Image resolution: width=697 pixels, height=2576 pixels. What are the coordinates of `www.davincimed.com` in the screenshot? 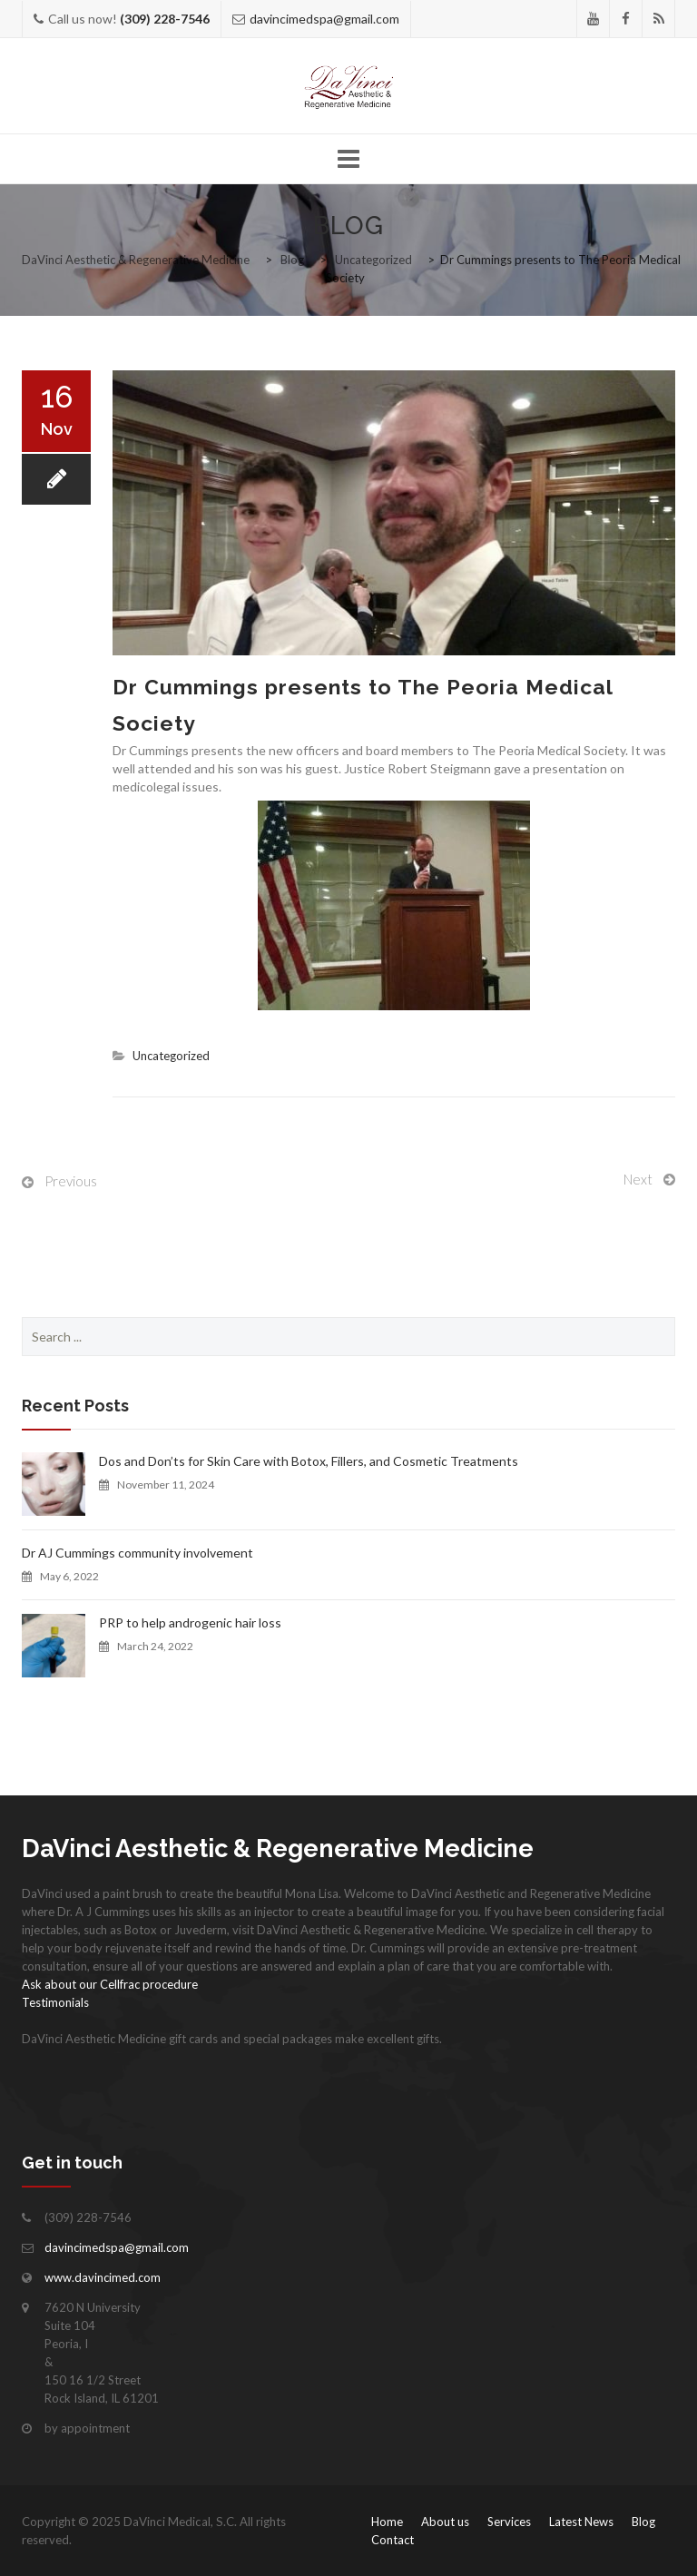 It's located at (102, 2277).